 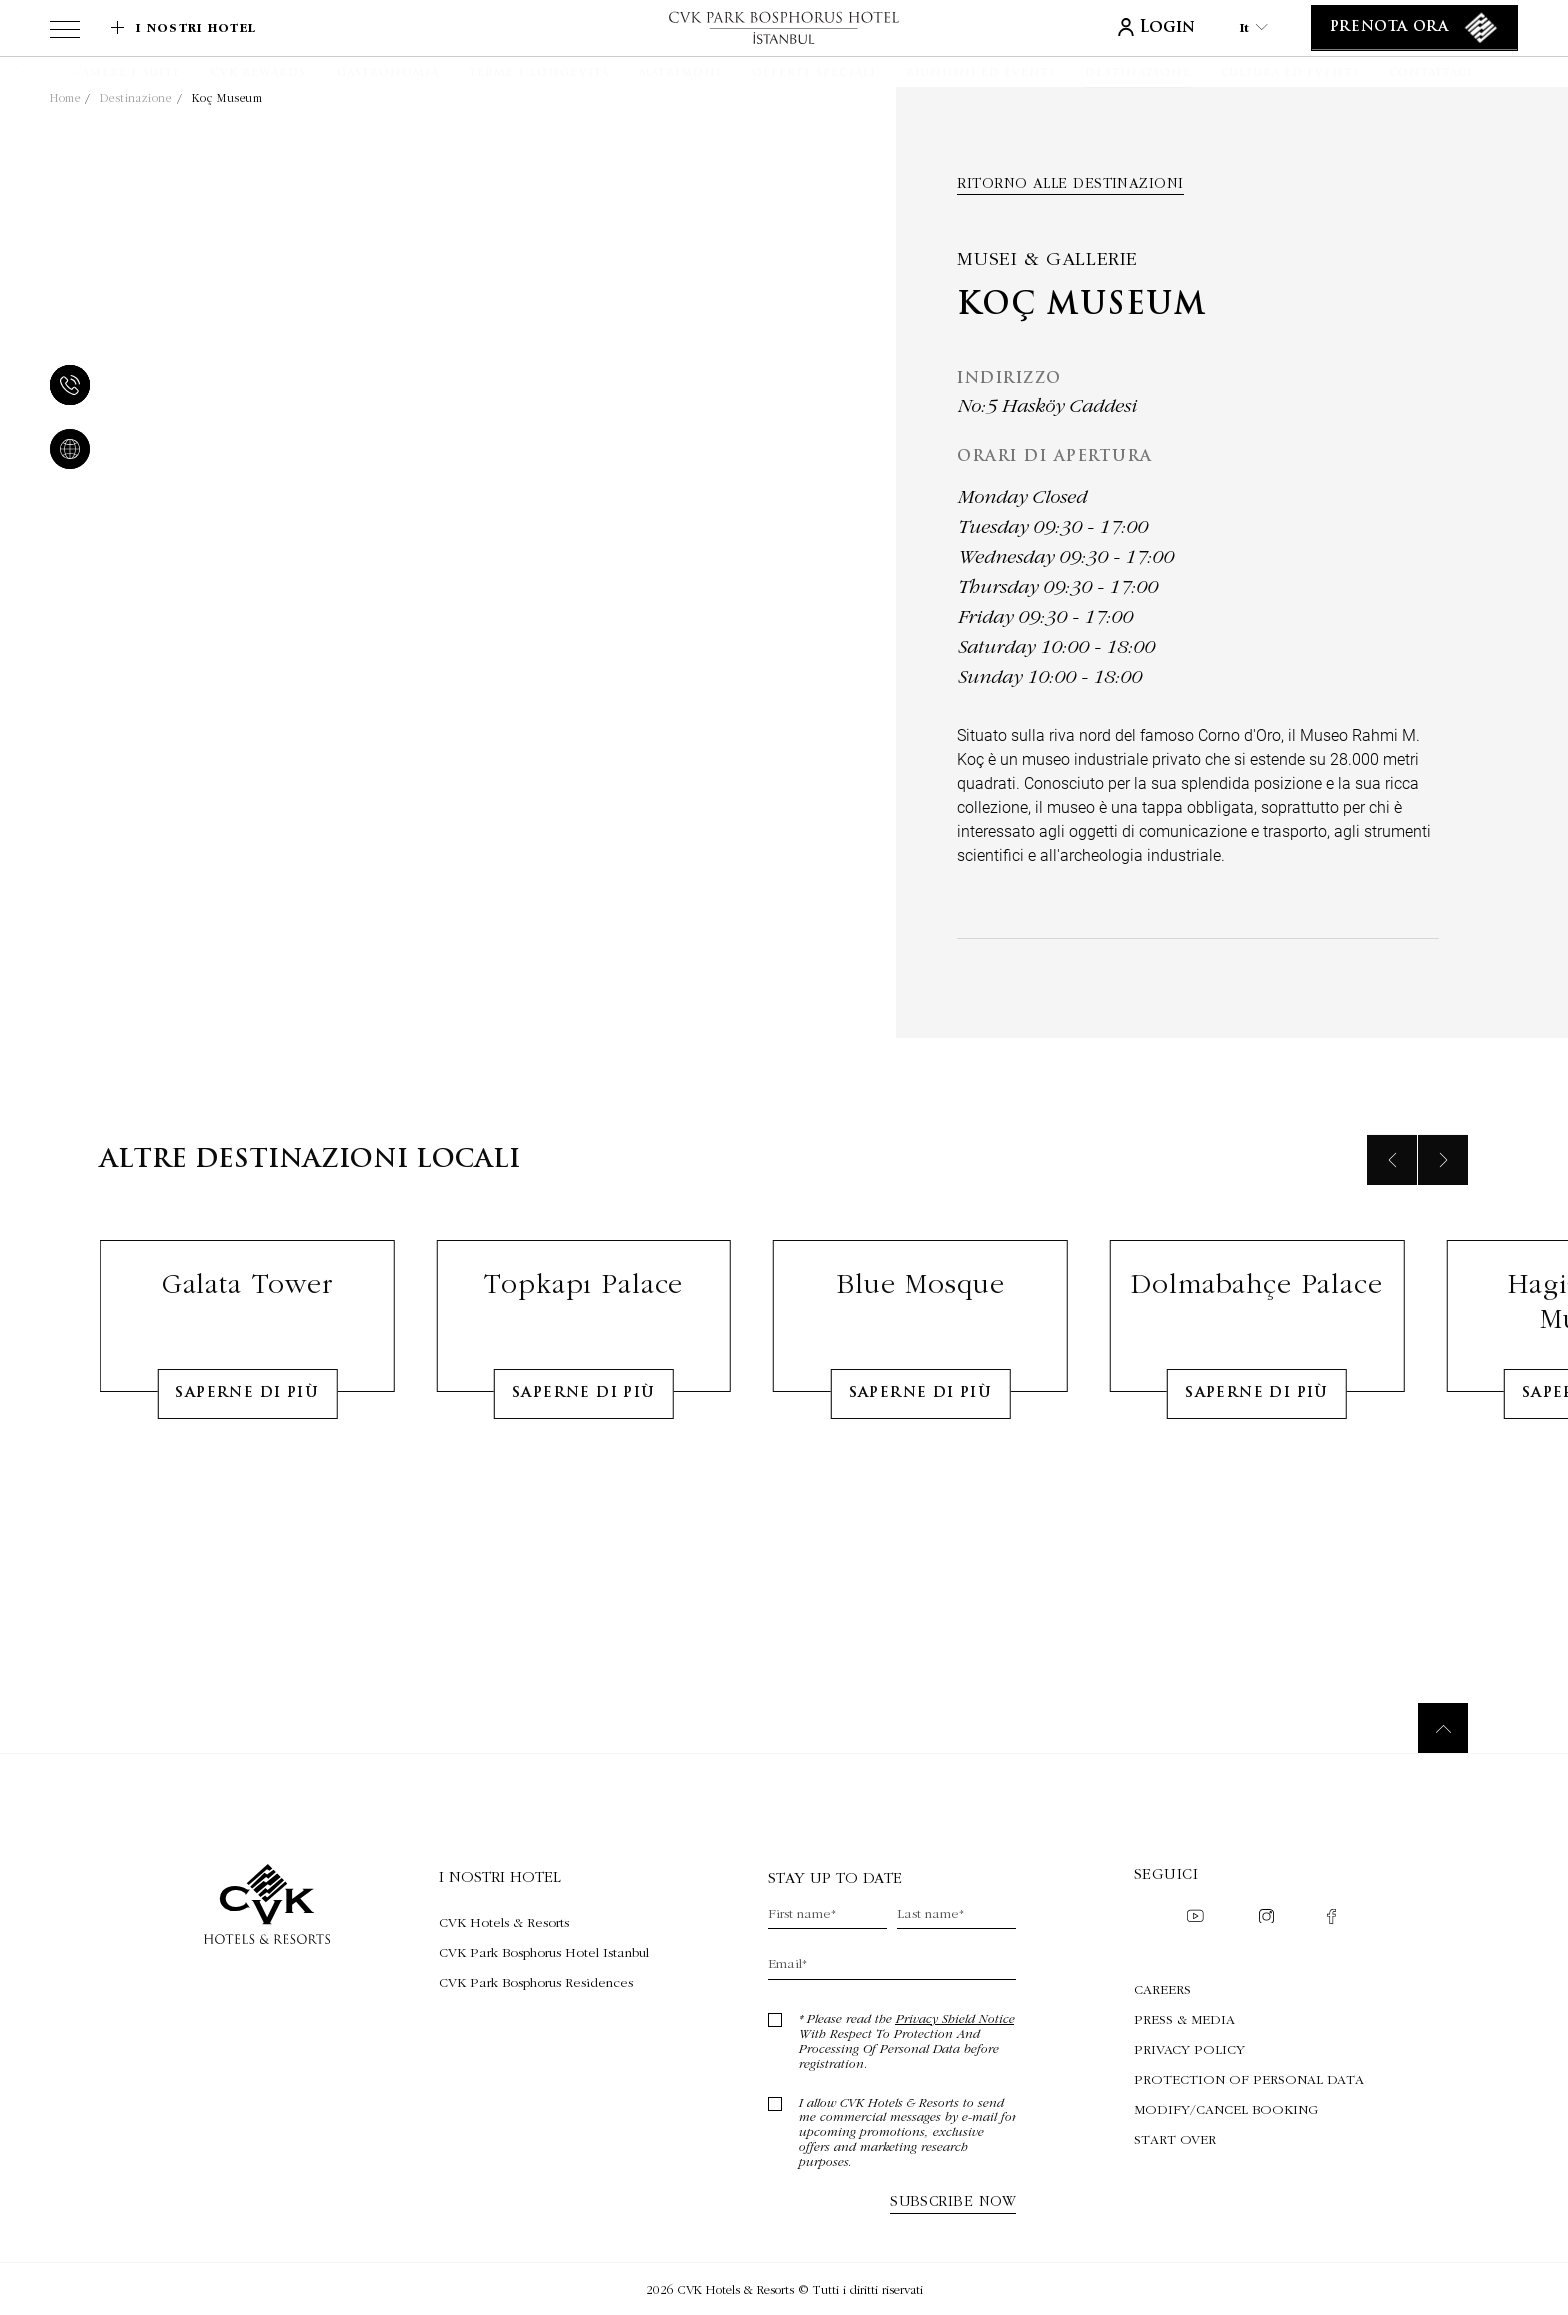 What do you see at coordinates (1189, 2049) in the screenshot?
I see `Privacy Policy [Privacy Policy (Opens in a new tab)]` at bounding box center [1189, 2049].